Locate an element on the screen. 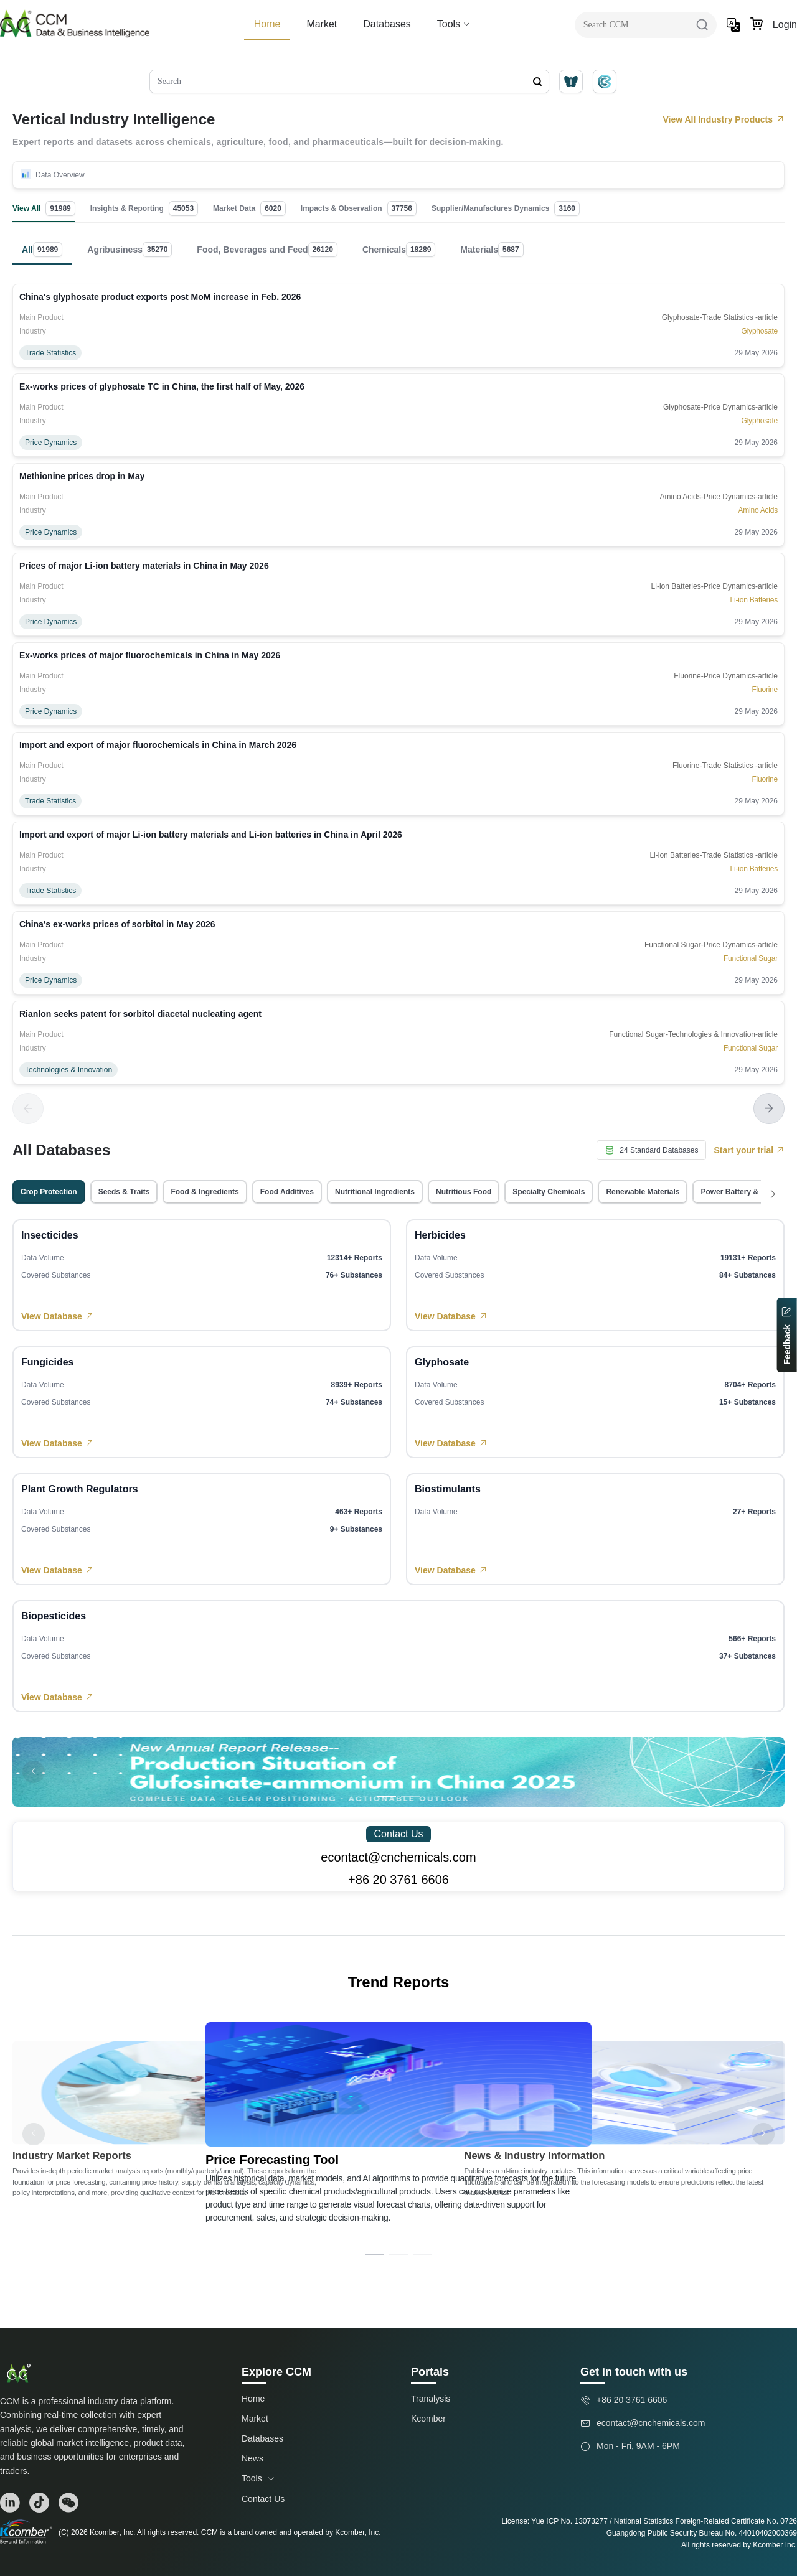 Image resolution: width=797 pixels, height=2576 pixels. Login is located at coordinates (785, 24).